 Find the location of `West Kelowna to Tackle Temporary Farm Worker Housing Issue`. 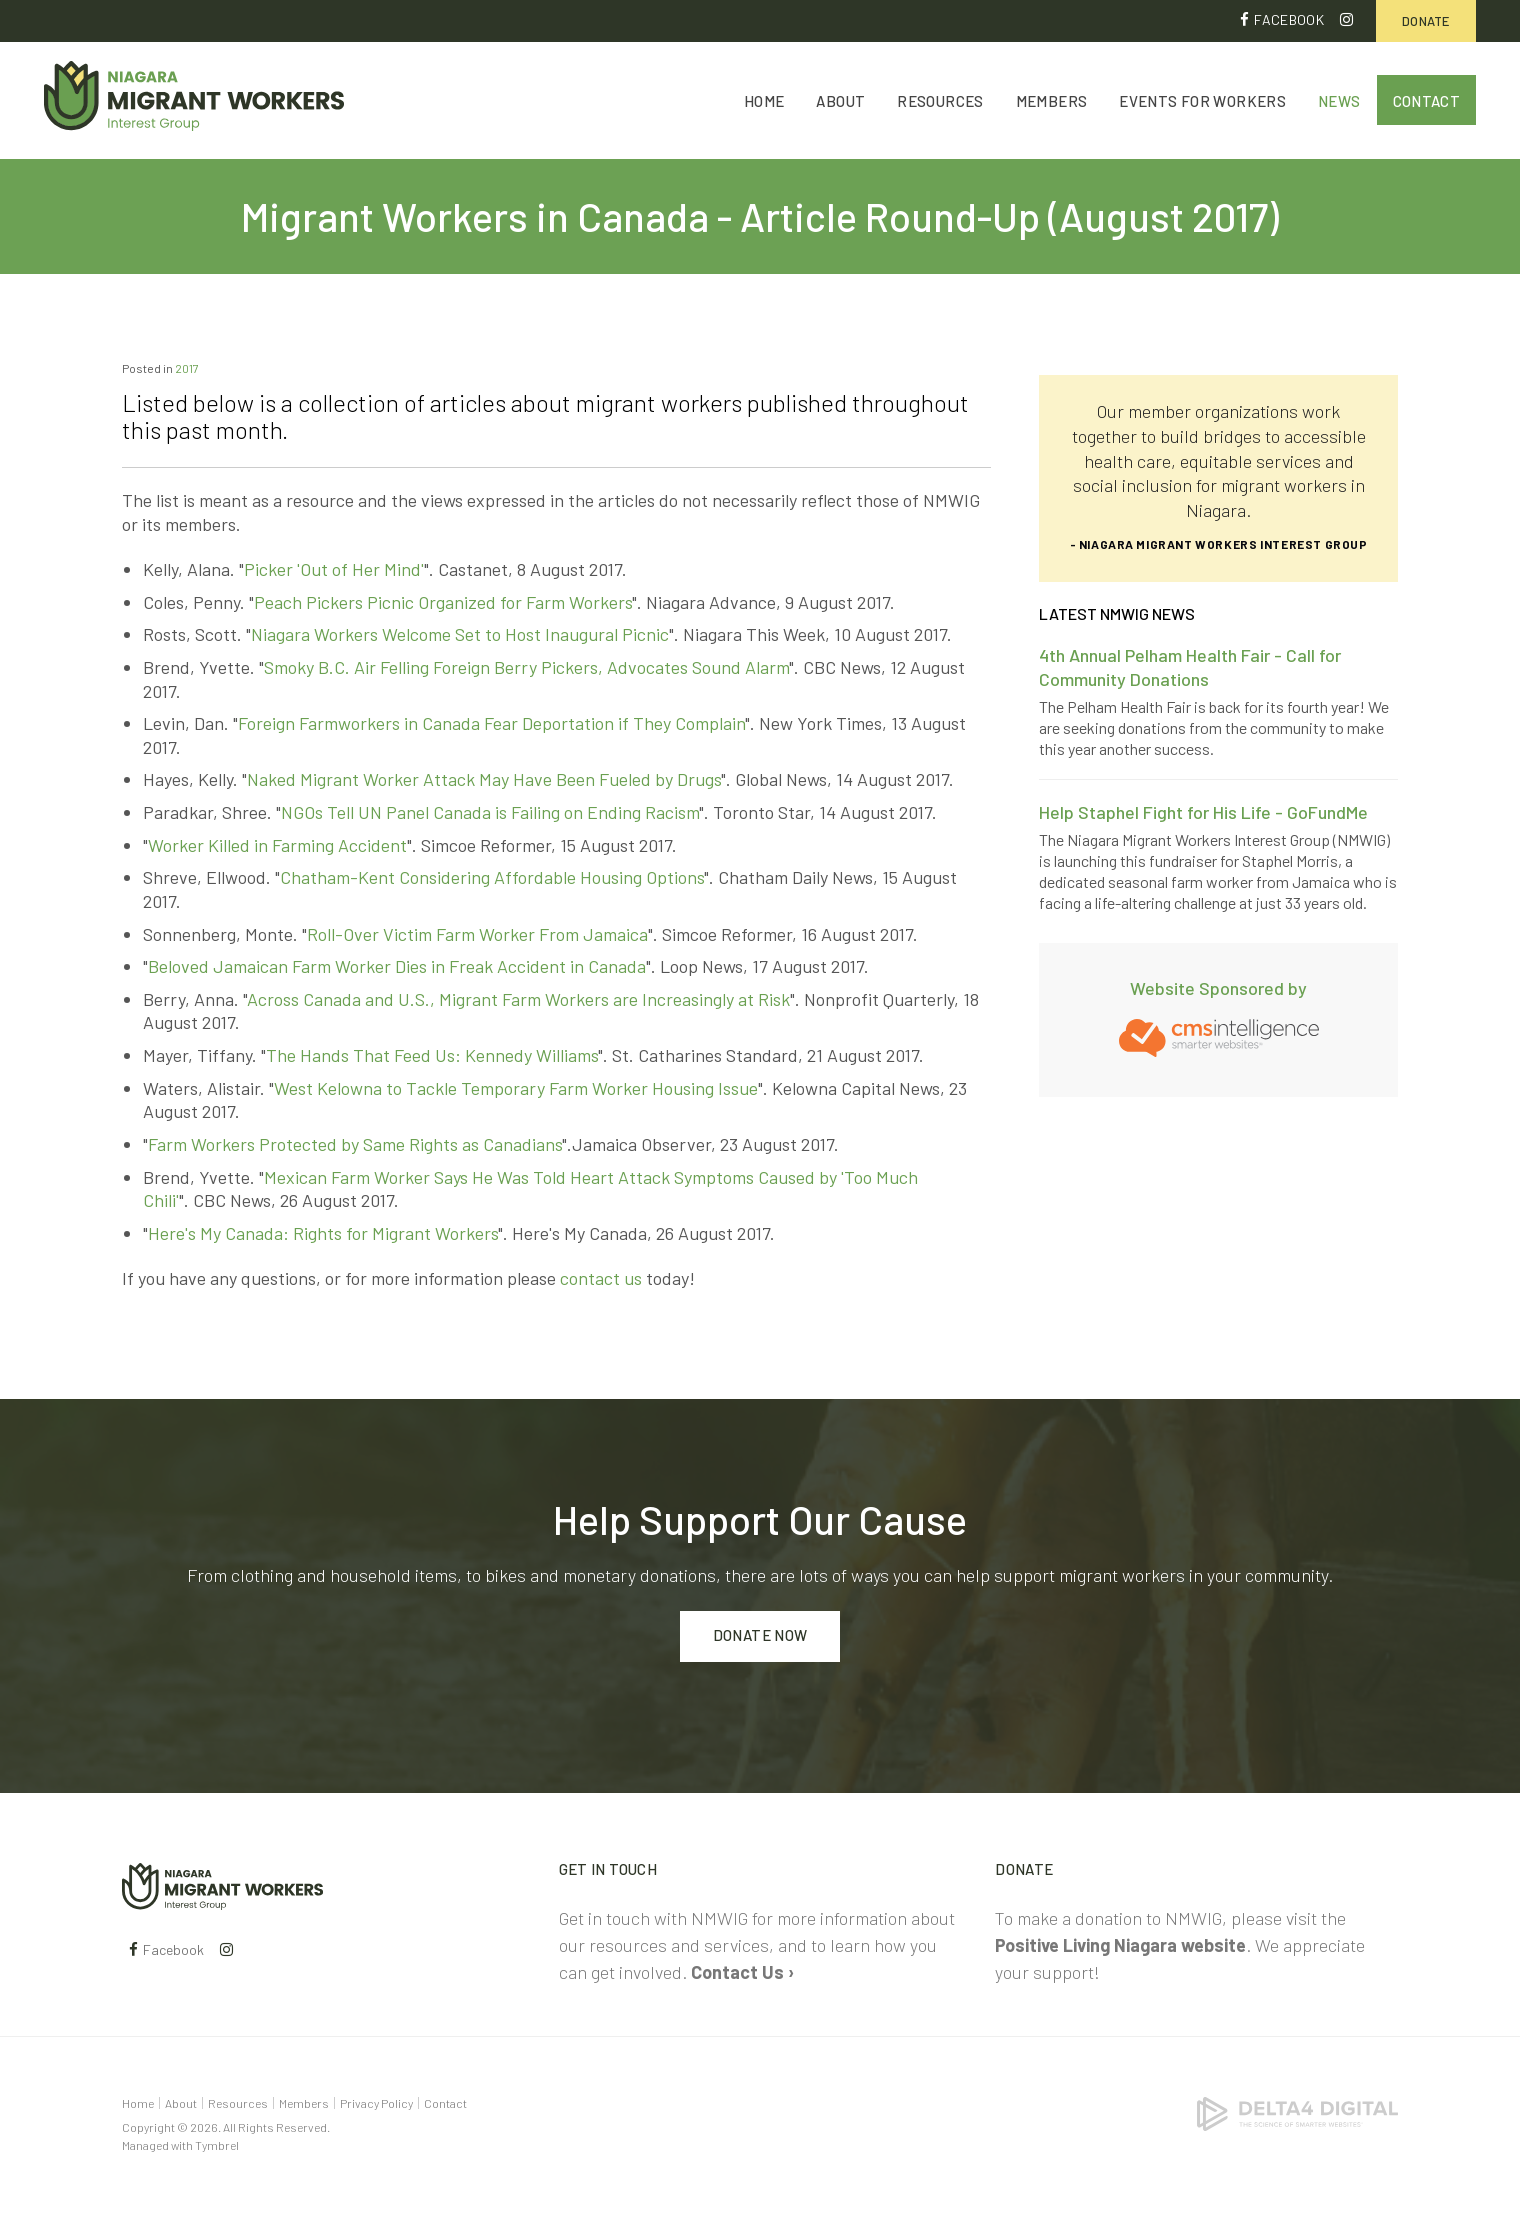

West Kelowna to Tackle Temporary Farm Worker Housing Issue is located at coordinates (516, 1088).